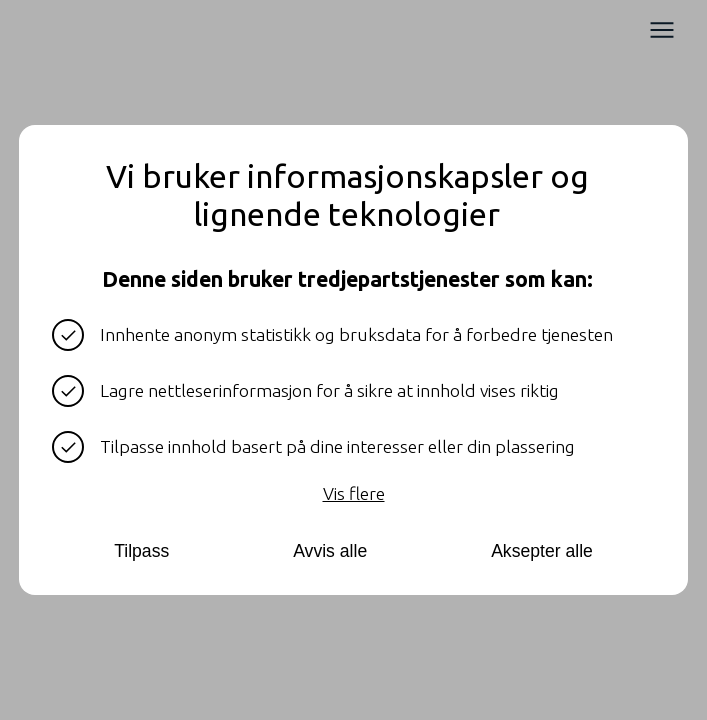  I want to click on Vis flere, so click(354, 493).